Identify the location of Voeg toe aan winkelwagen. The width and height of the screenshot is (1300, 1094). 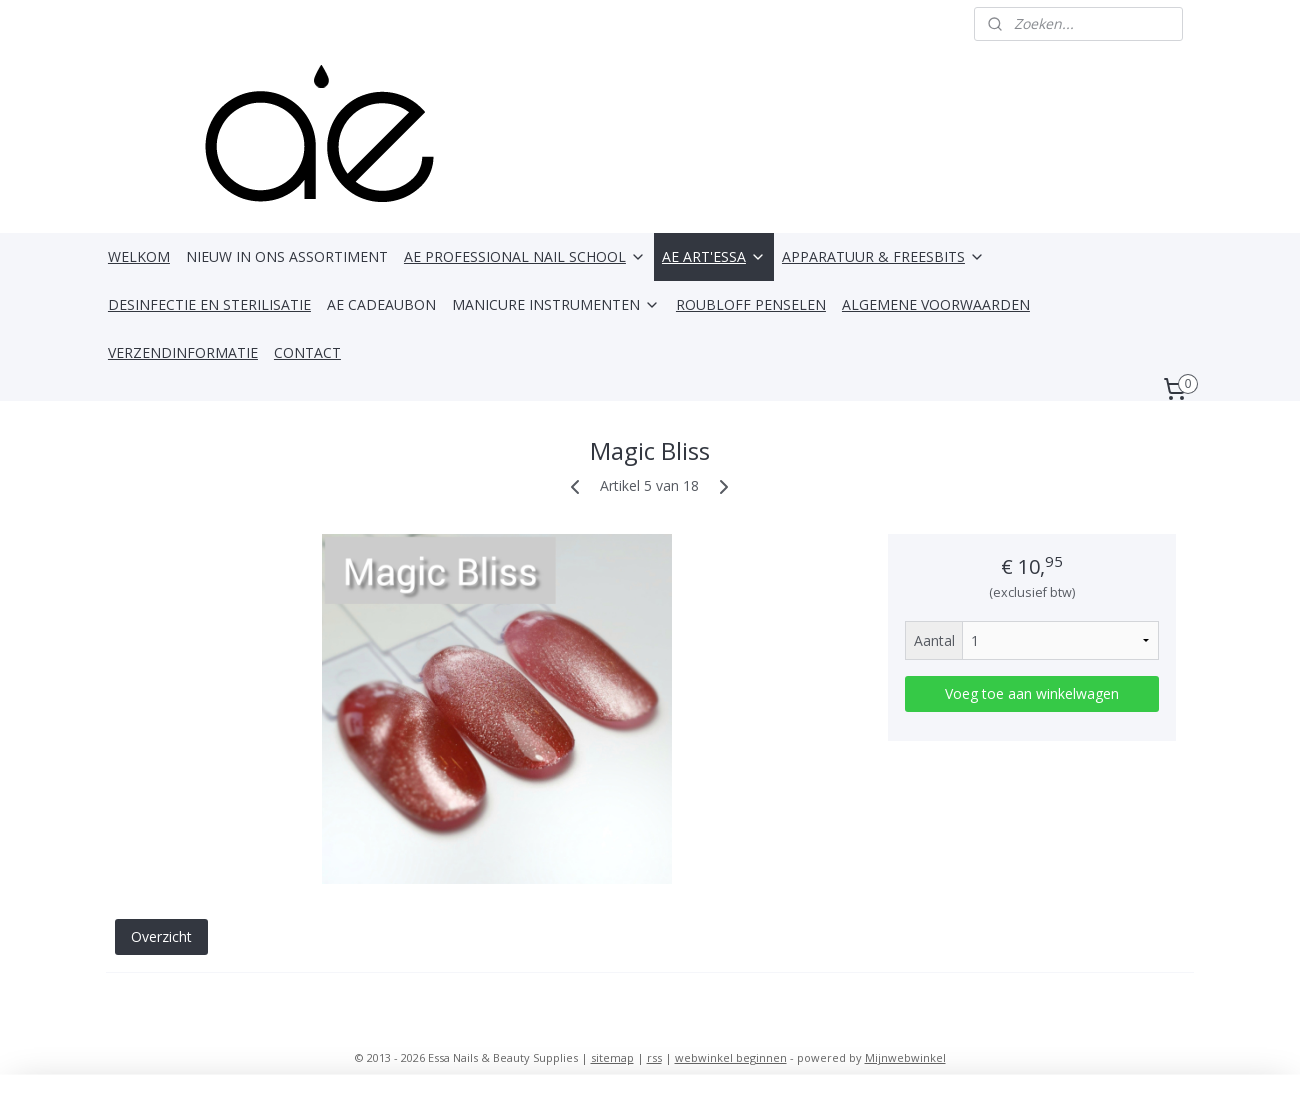
(1032, 693).